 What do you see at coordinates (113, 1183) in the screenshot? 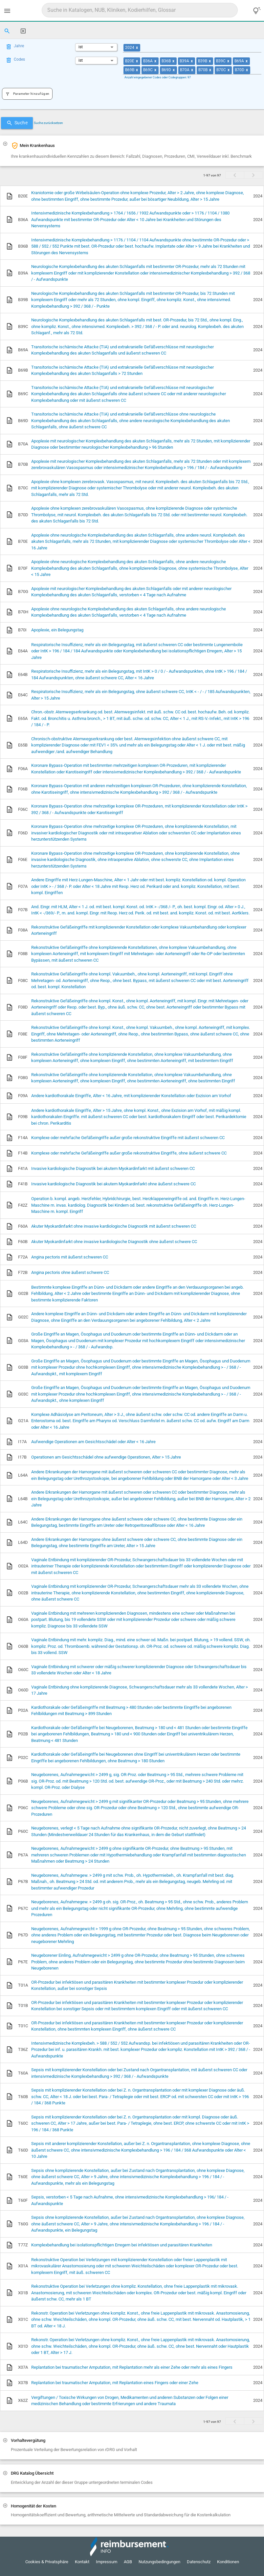
I see `Invasive kardiologische Diagnostik bei akutem Myokardinfarkt ohne äußerst schwere CC` at bounding box center [113, 1183].